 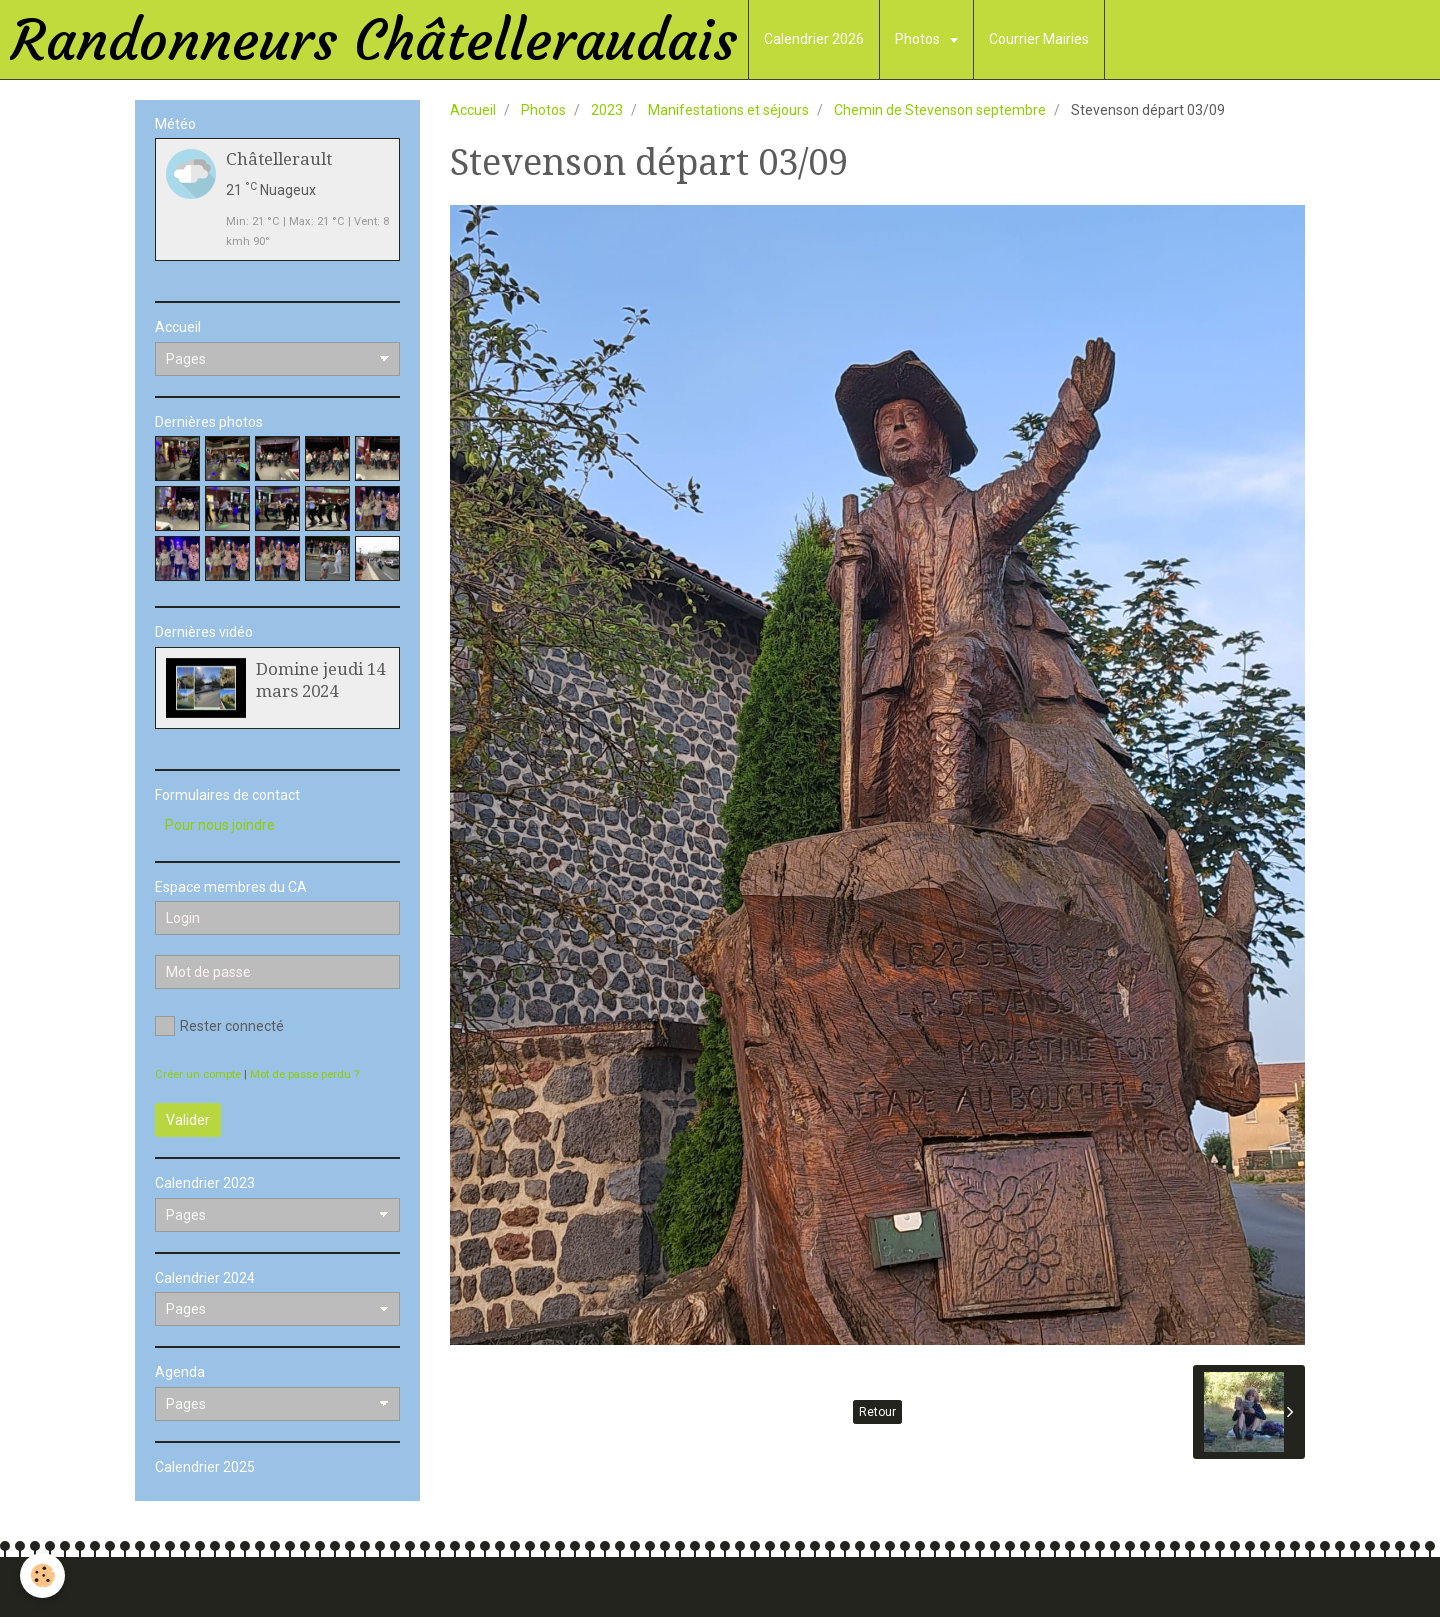 I want to click on Manifestations et séjours, so click(x=728, y=110).